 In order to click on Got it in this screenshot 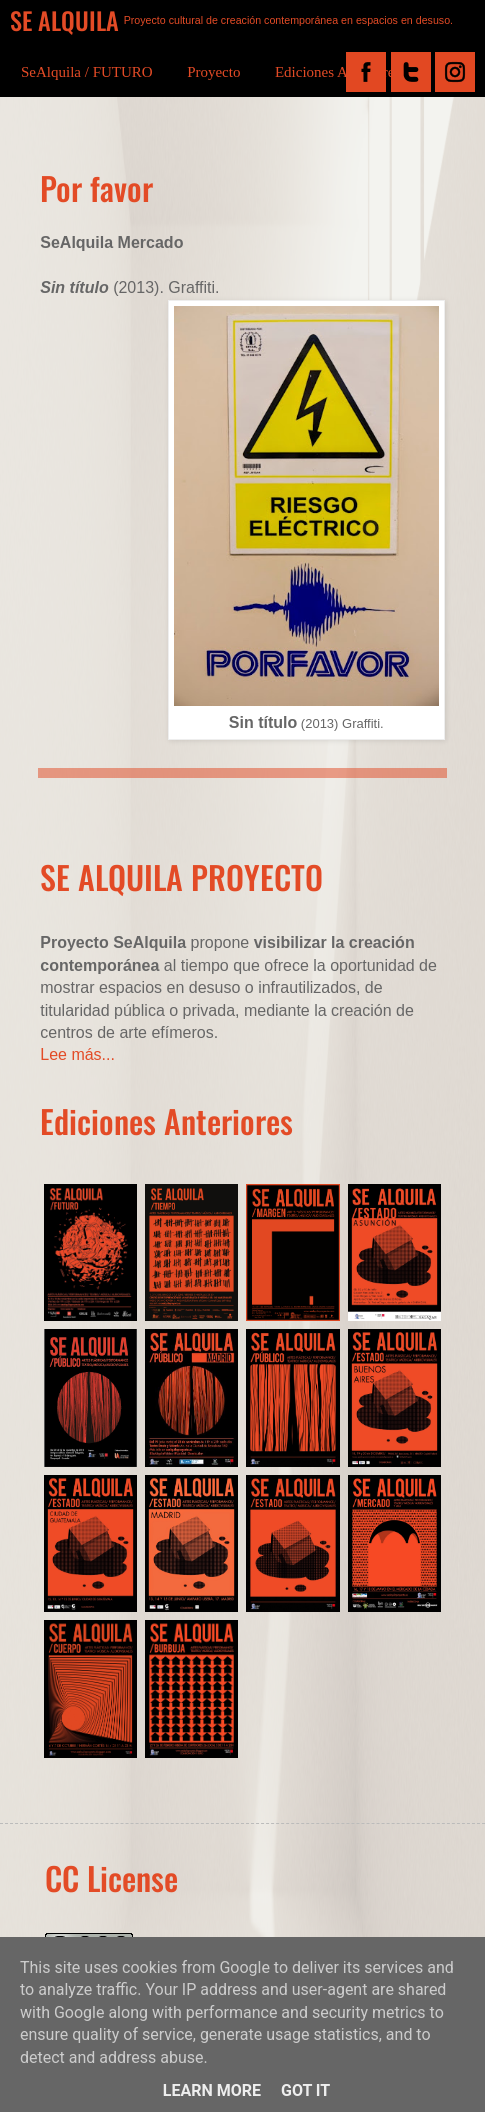, I will do `click(305, 2090)`.